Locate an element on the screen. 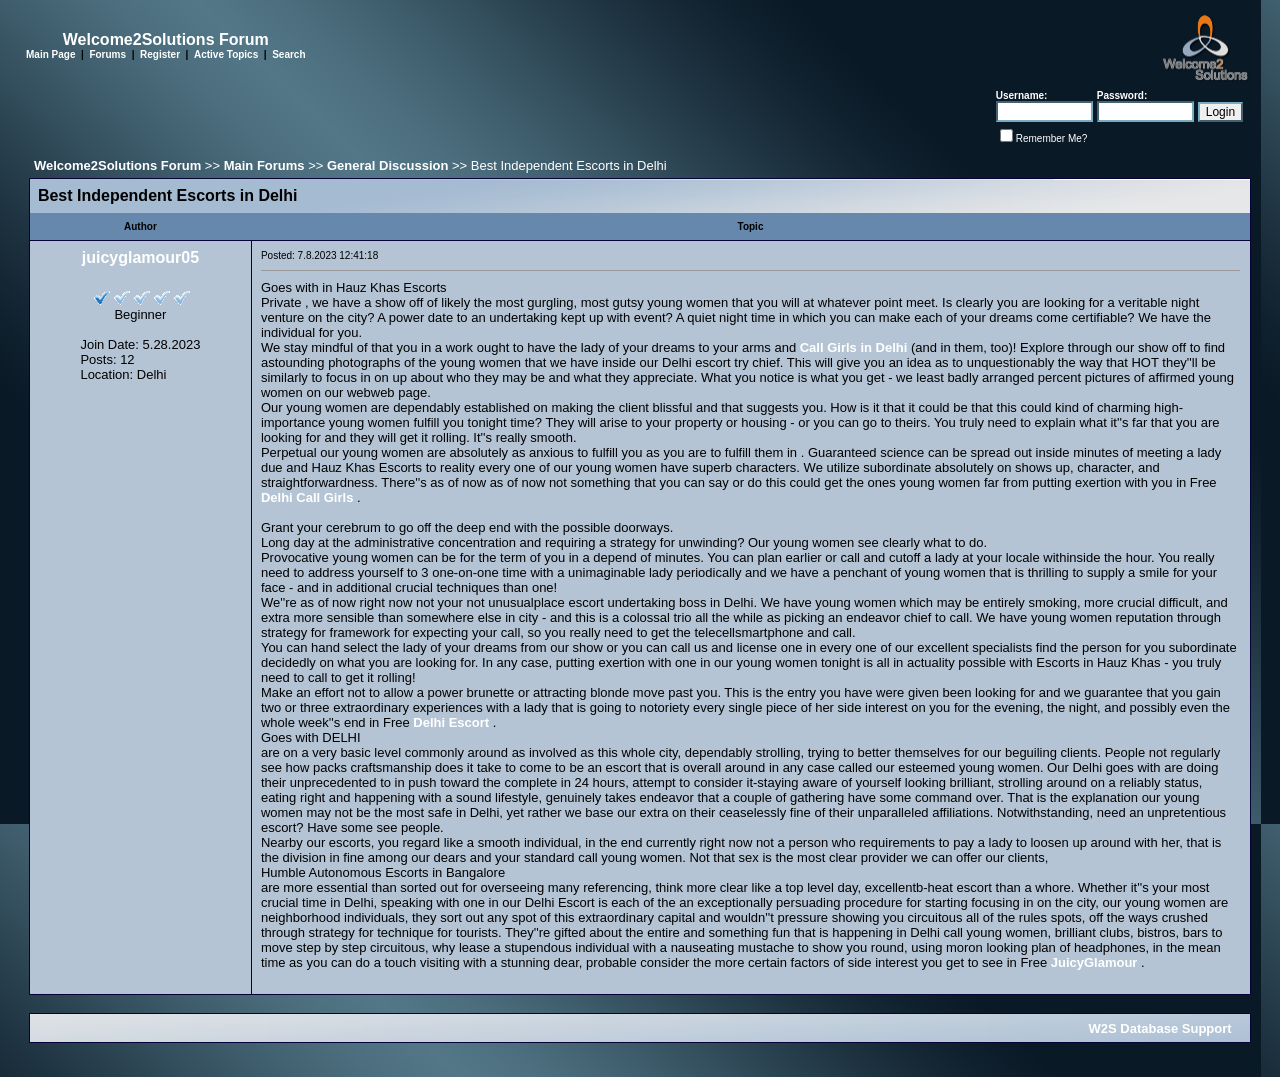 This screenshot has width=1280, height=1077. Call Girls in Delhi is located at coordinates (854, 347).